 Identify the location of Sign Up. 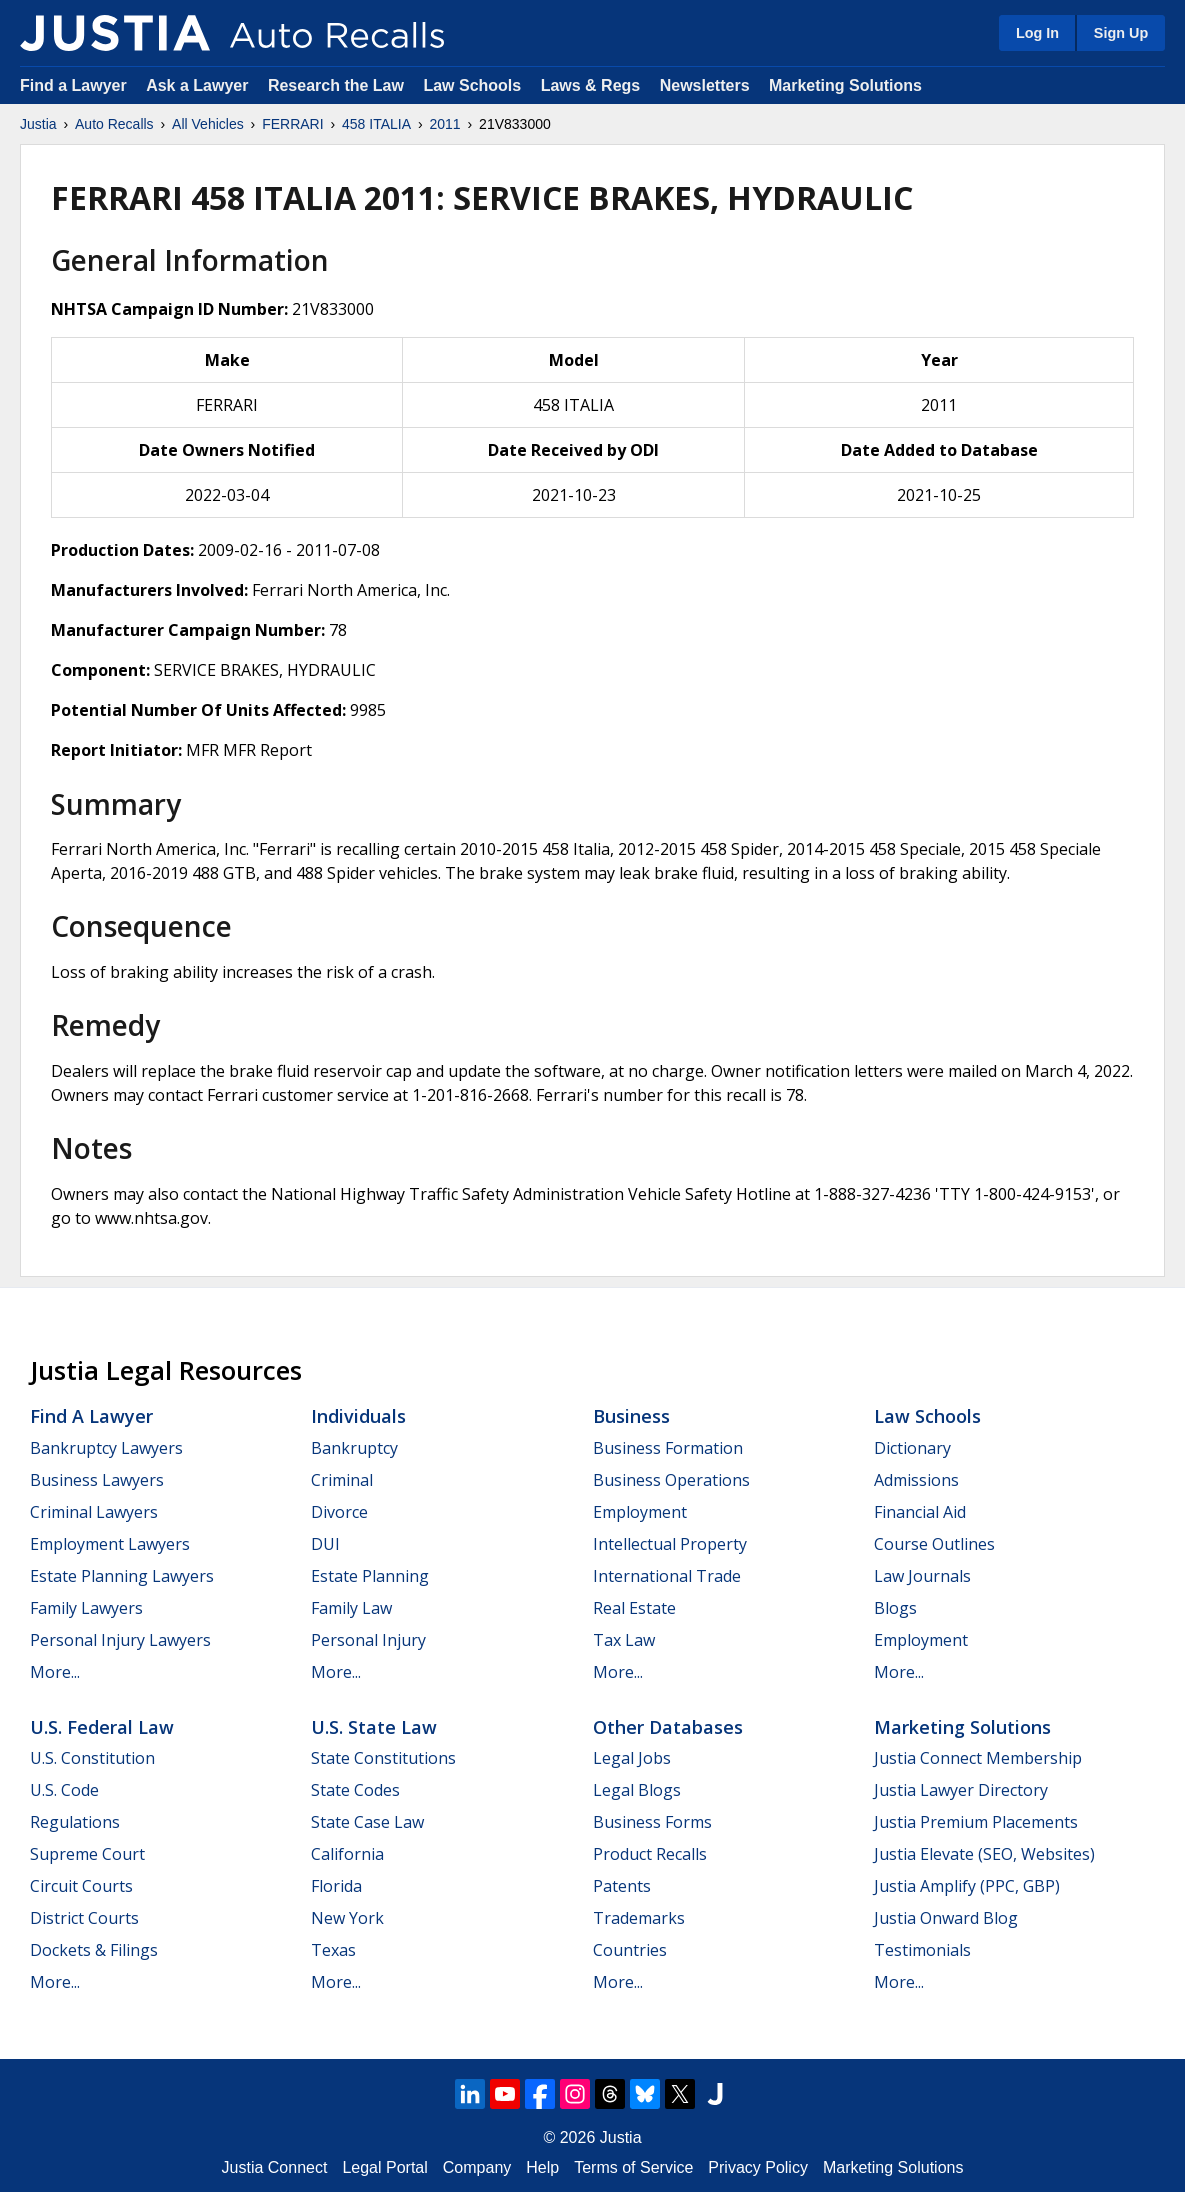
(1121, 33).